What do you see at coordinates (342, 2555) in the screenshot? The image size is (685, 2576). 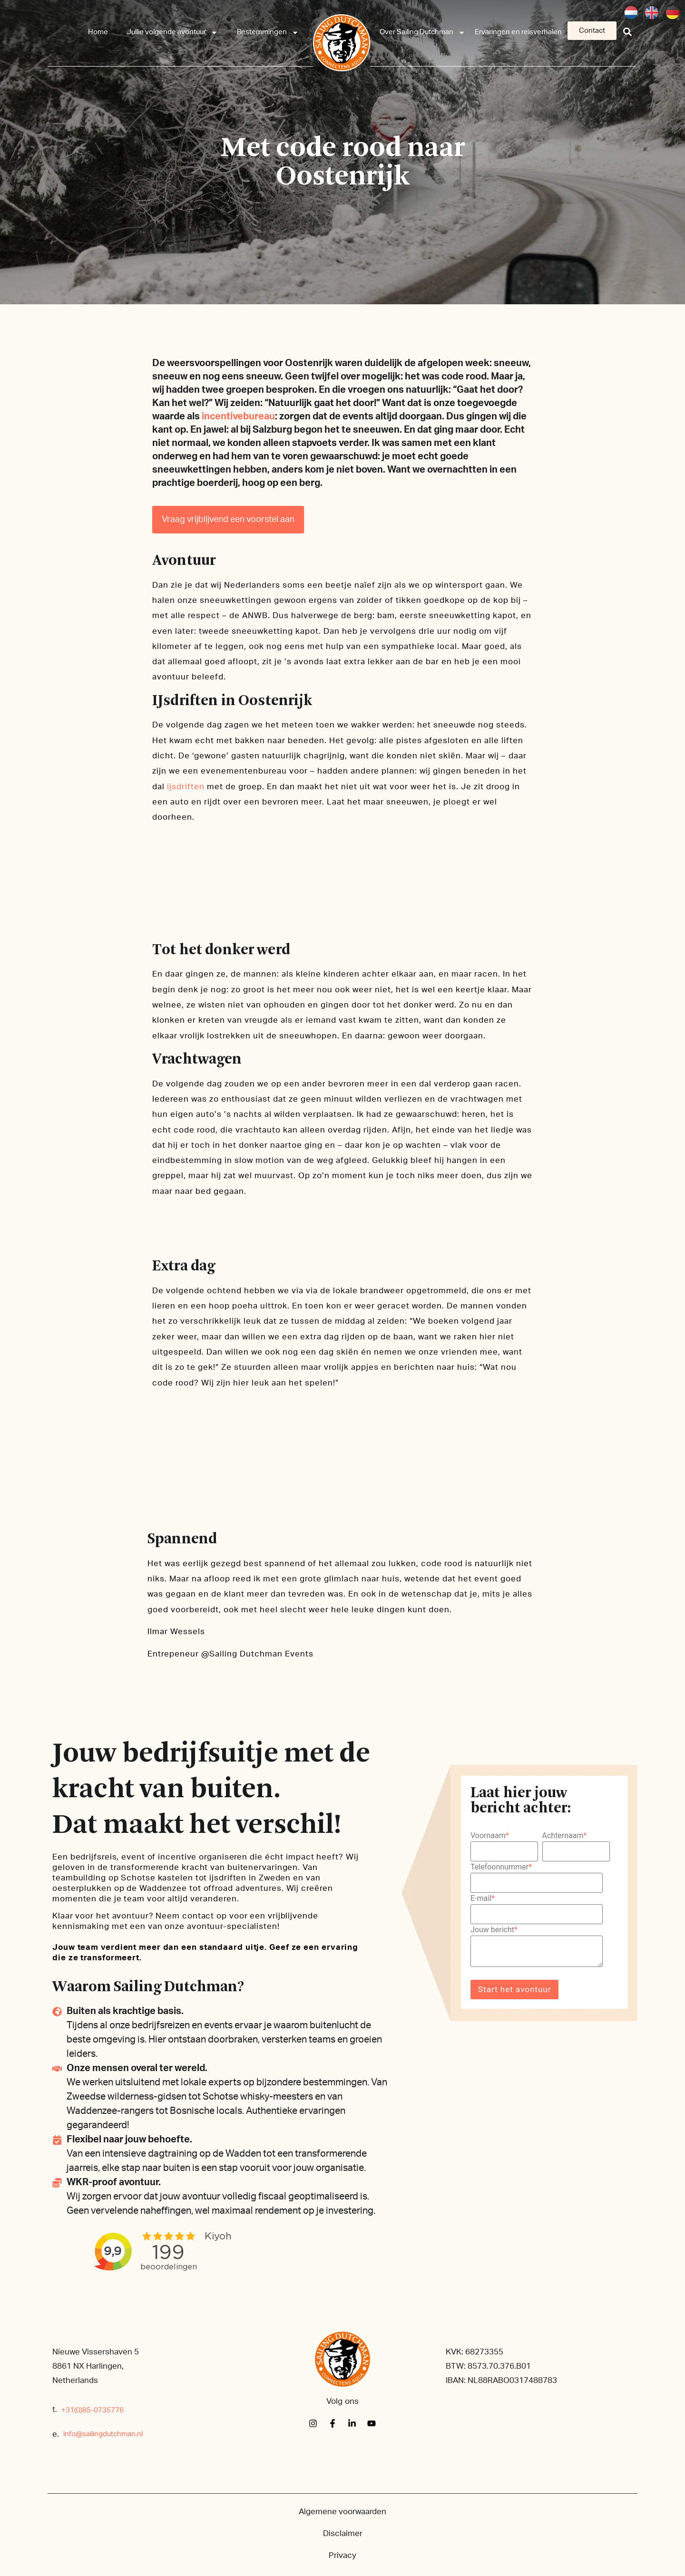 I see `Privacy` at bounding box center [342, 2555].